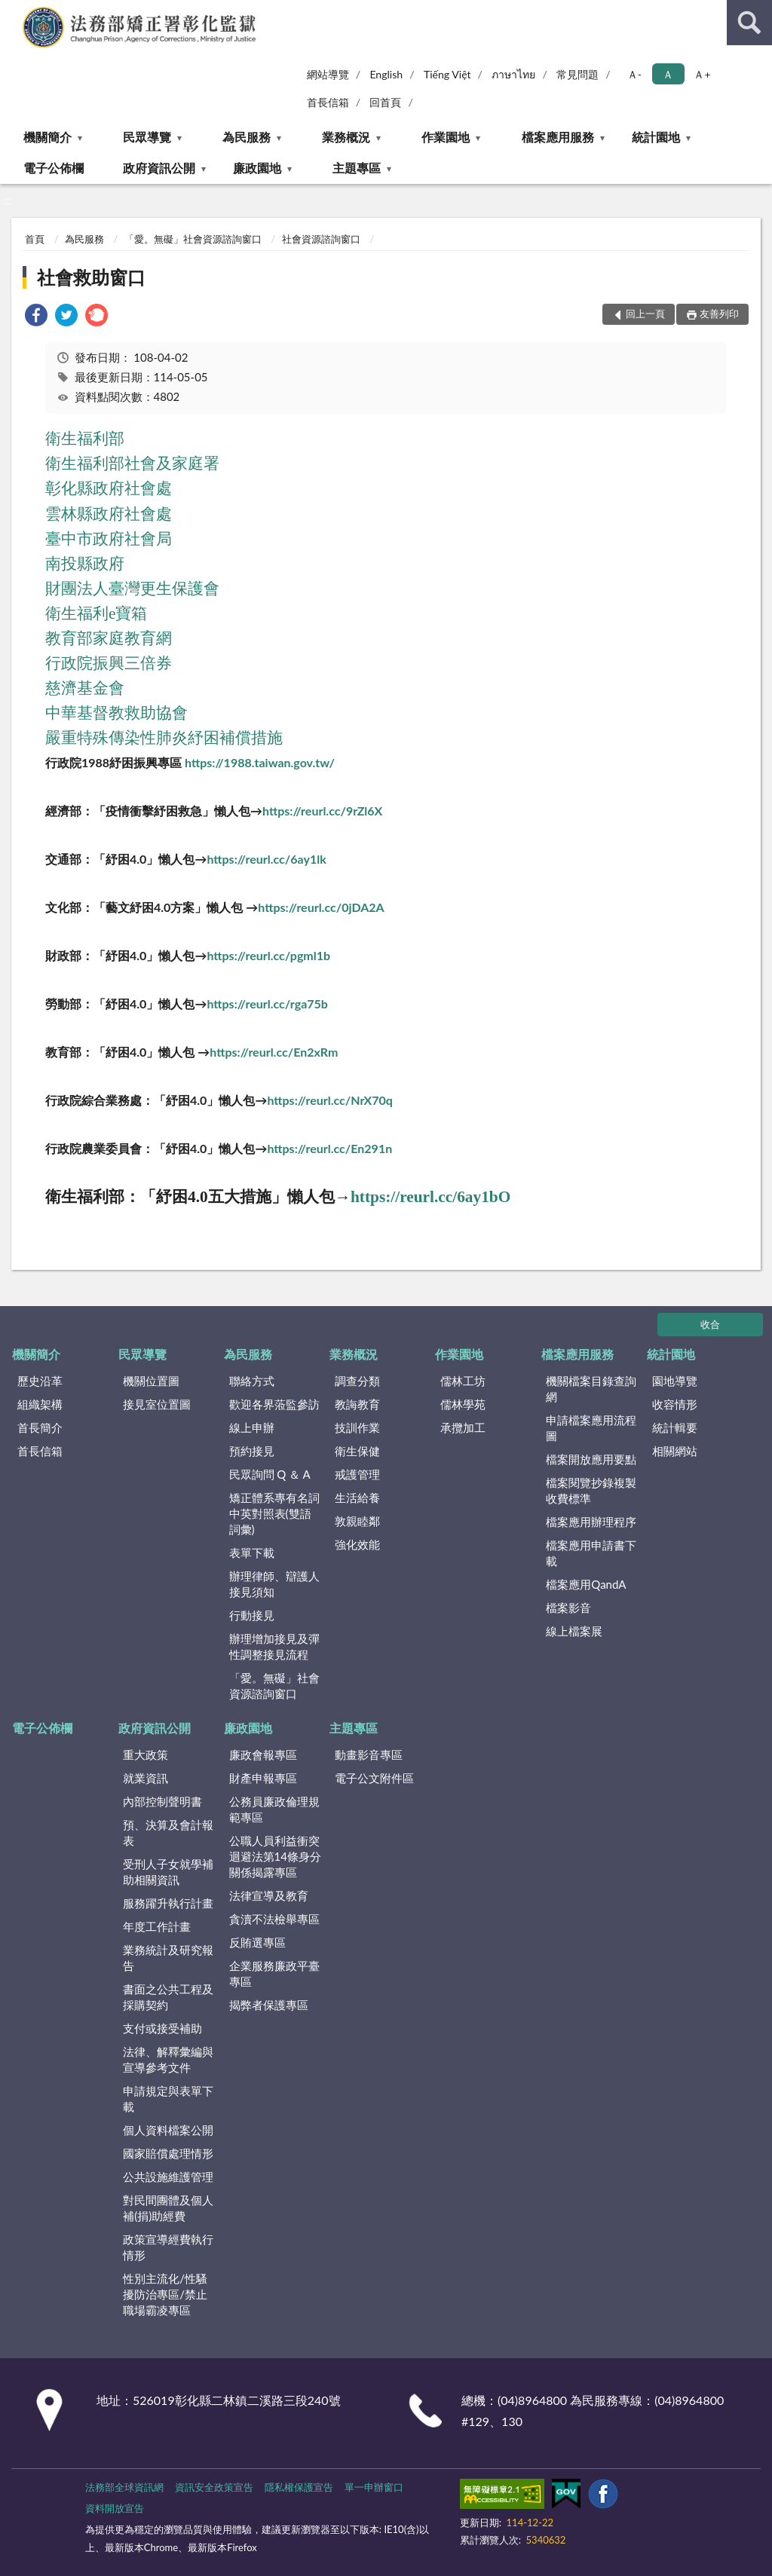 The width and height of the screenshot is (772, 2576). Describe the element at coordinates (274, 1646) in the screenshot. I see `辦理增加接見及彈性調整接見流程` at that location.